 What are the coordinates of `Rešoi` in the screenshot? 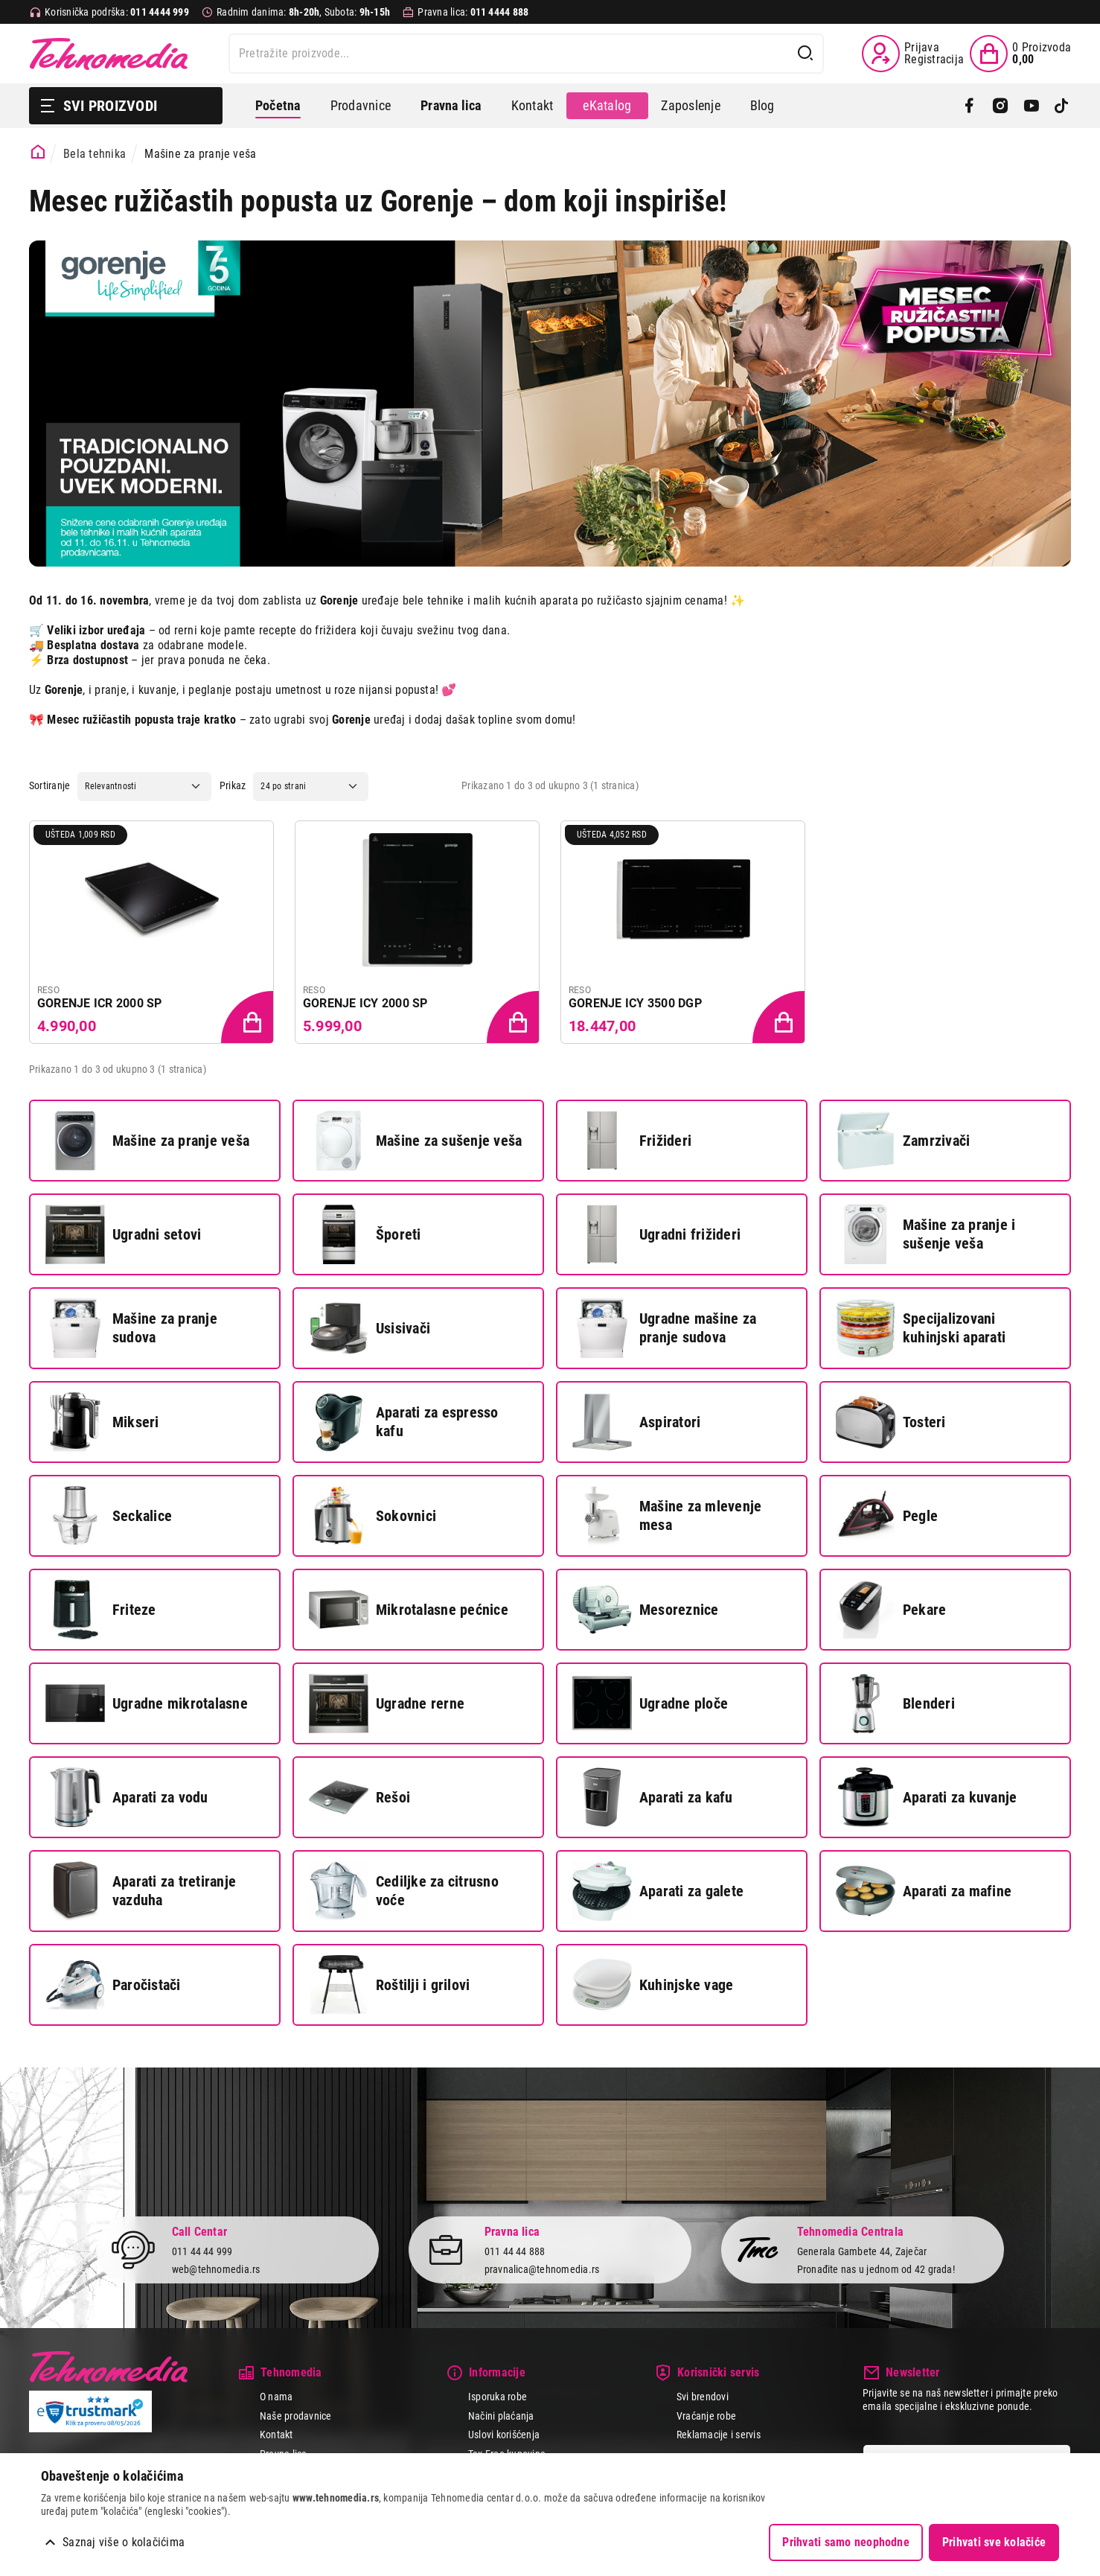 It's located at (359, 1797).